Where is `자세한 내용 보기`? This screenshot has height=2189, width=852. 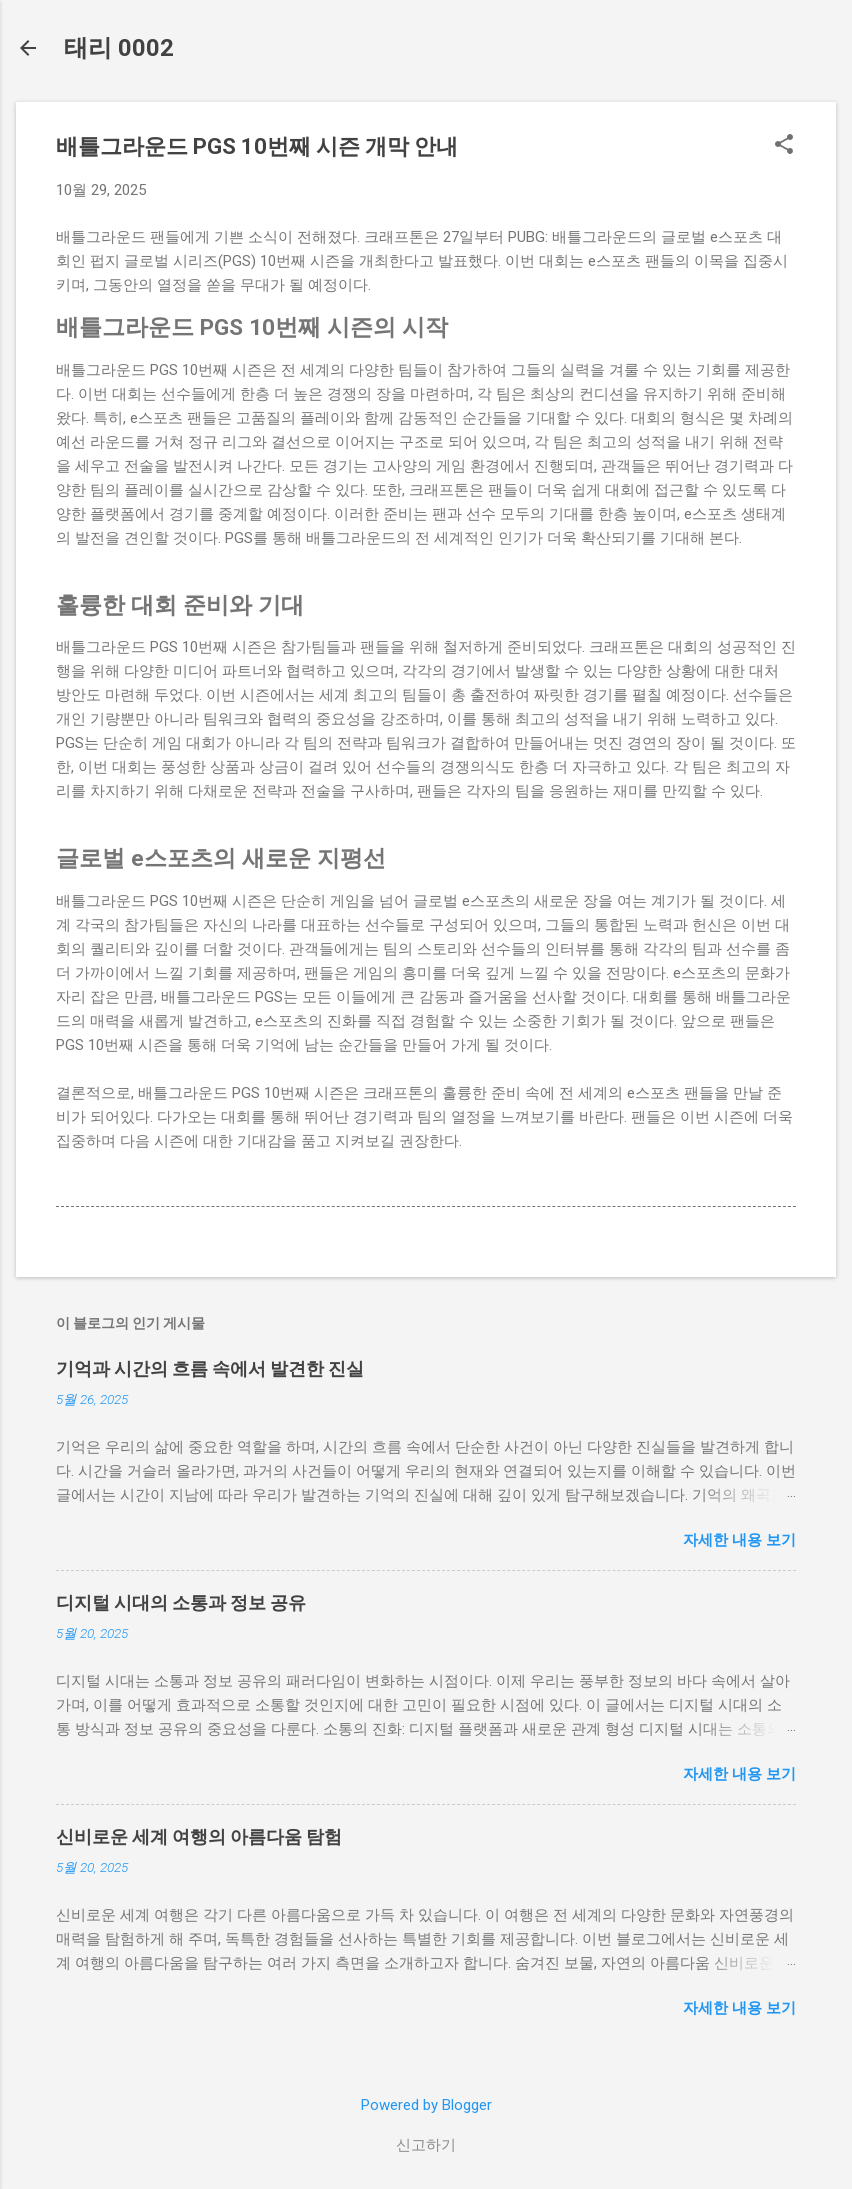 자세한 내용 보기 is located at coordinates (739, 1540).